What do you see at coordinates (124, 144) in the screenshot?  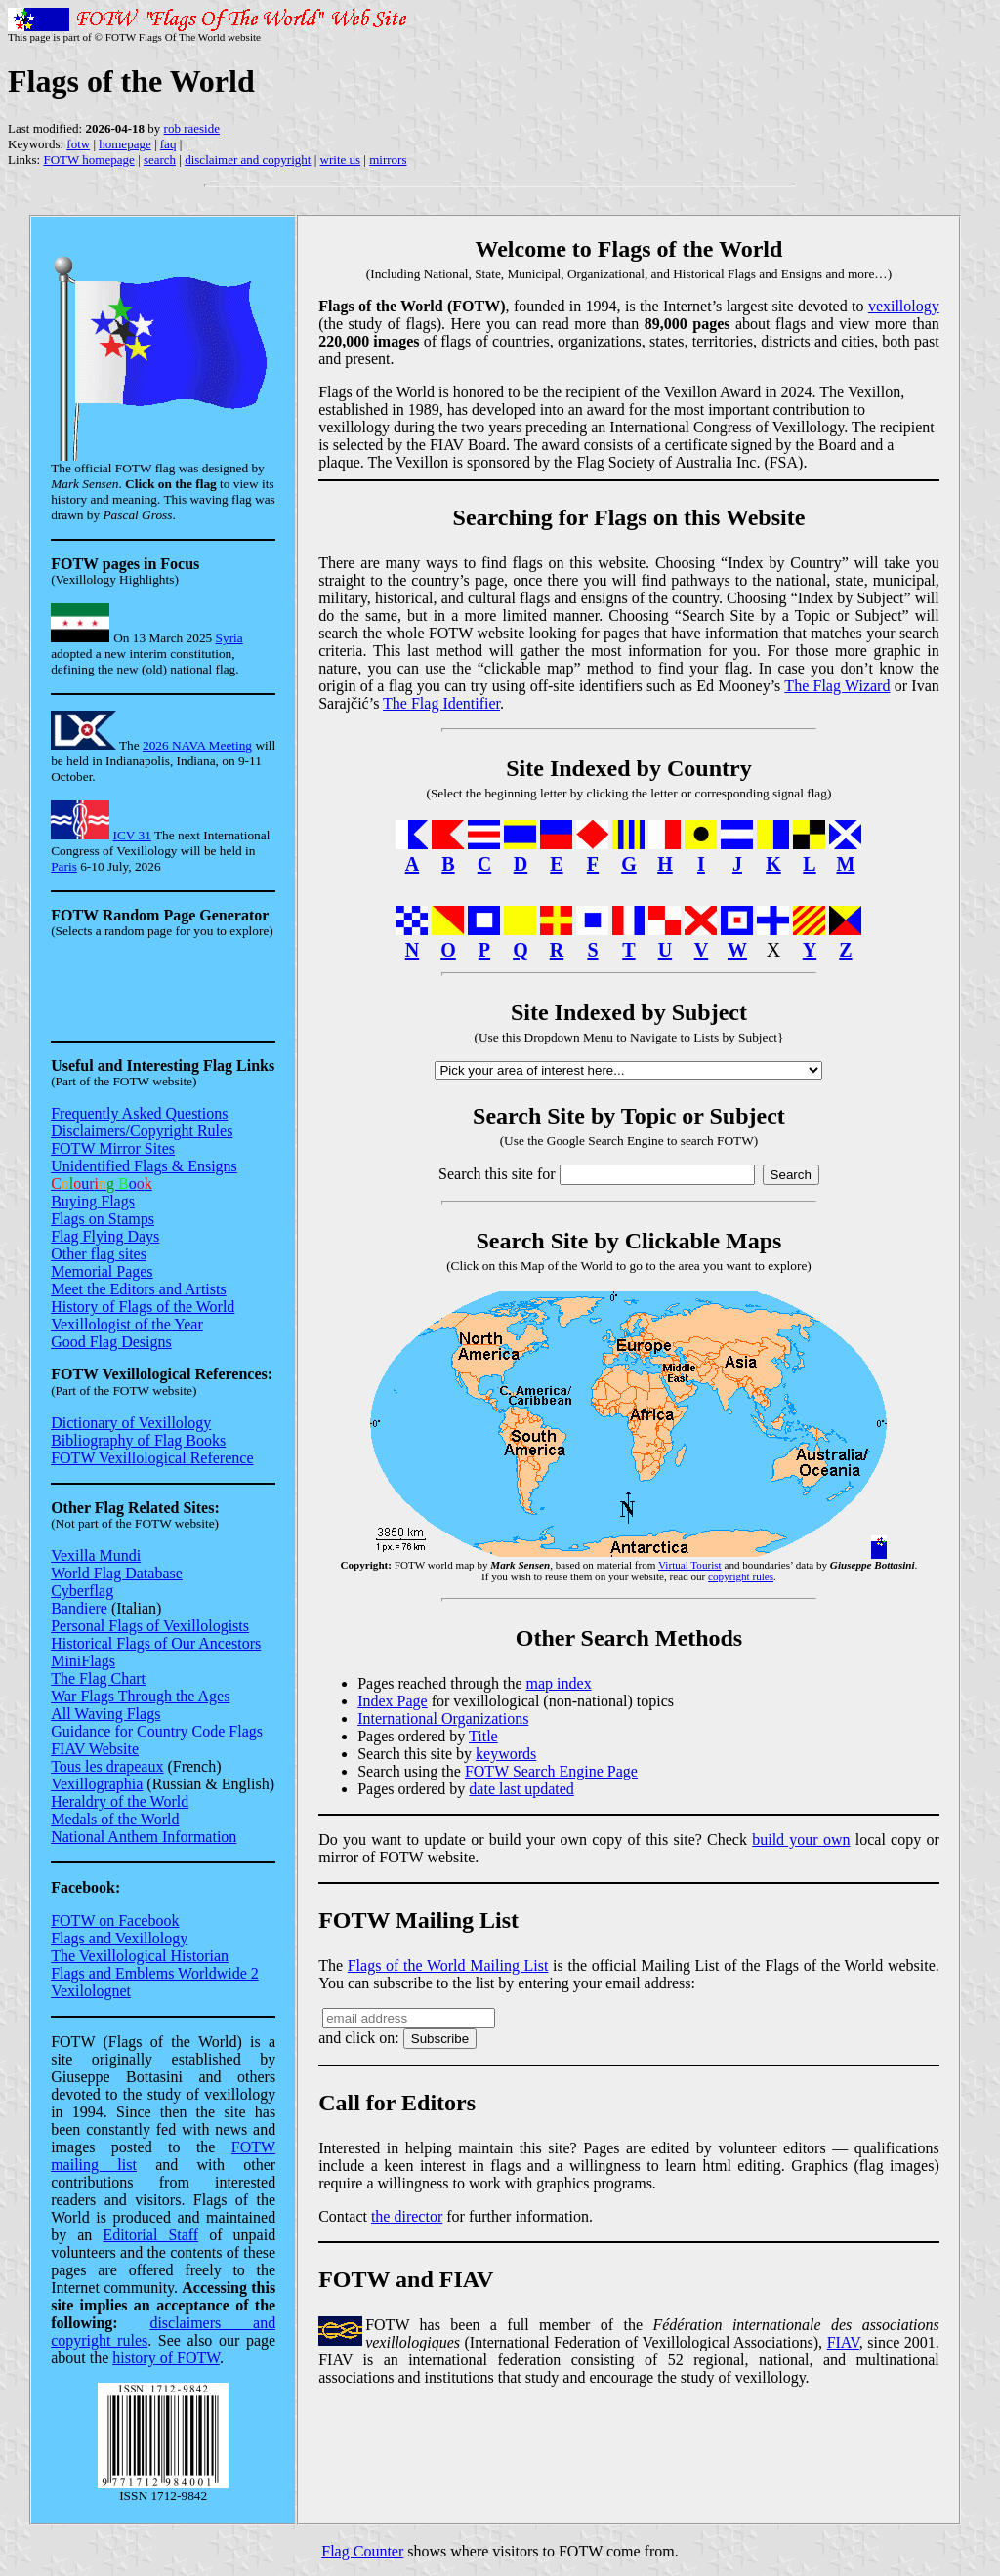 I see `homepage` at bounding box center [124, 144].